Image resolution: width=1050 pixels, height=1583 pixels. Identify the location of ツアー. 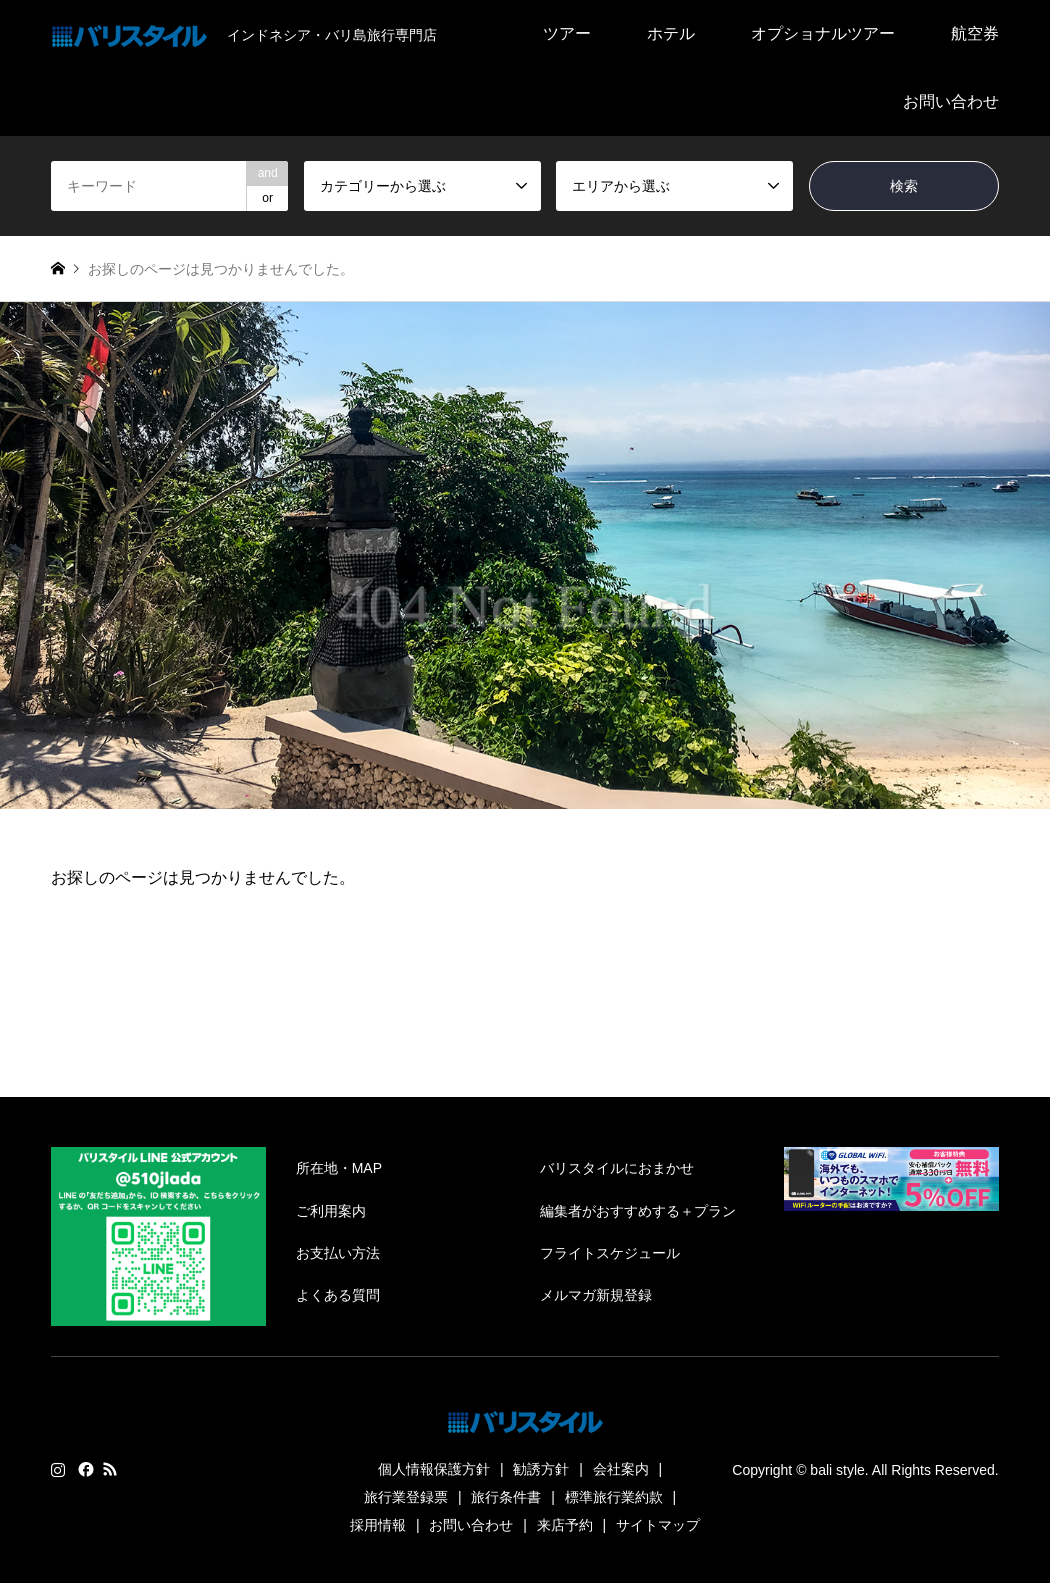
(567, 33).